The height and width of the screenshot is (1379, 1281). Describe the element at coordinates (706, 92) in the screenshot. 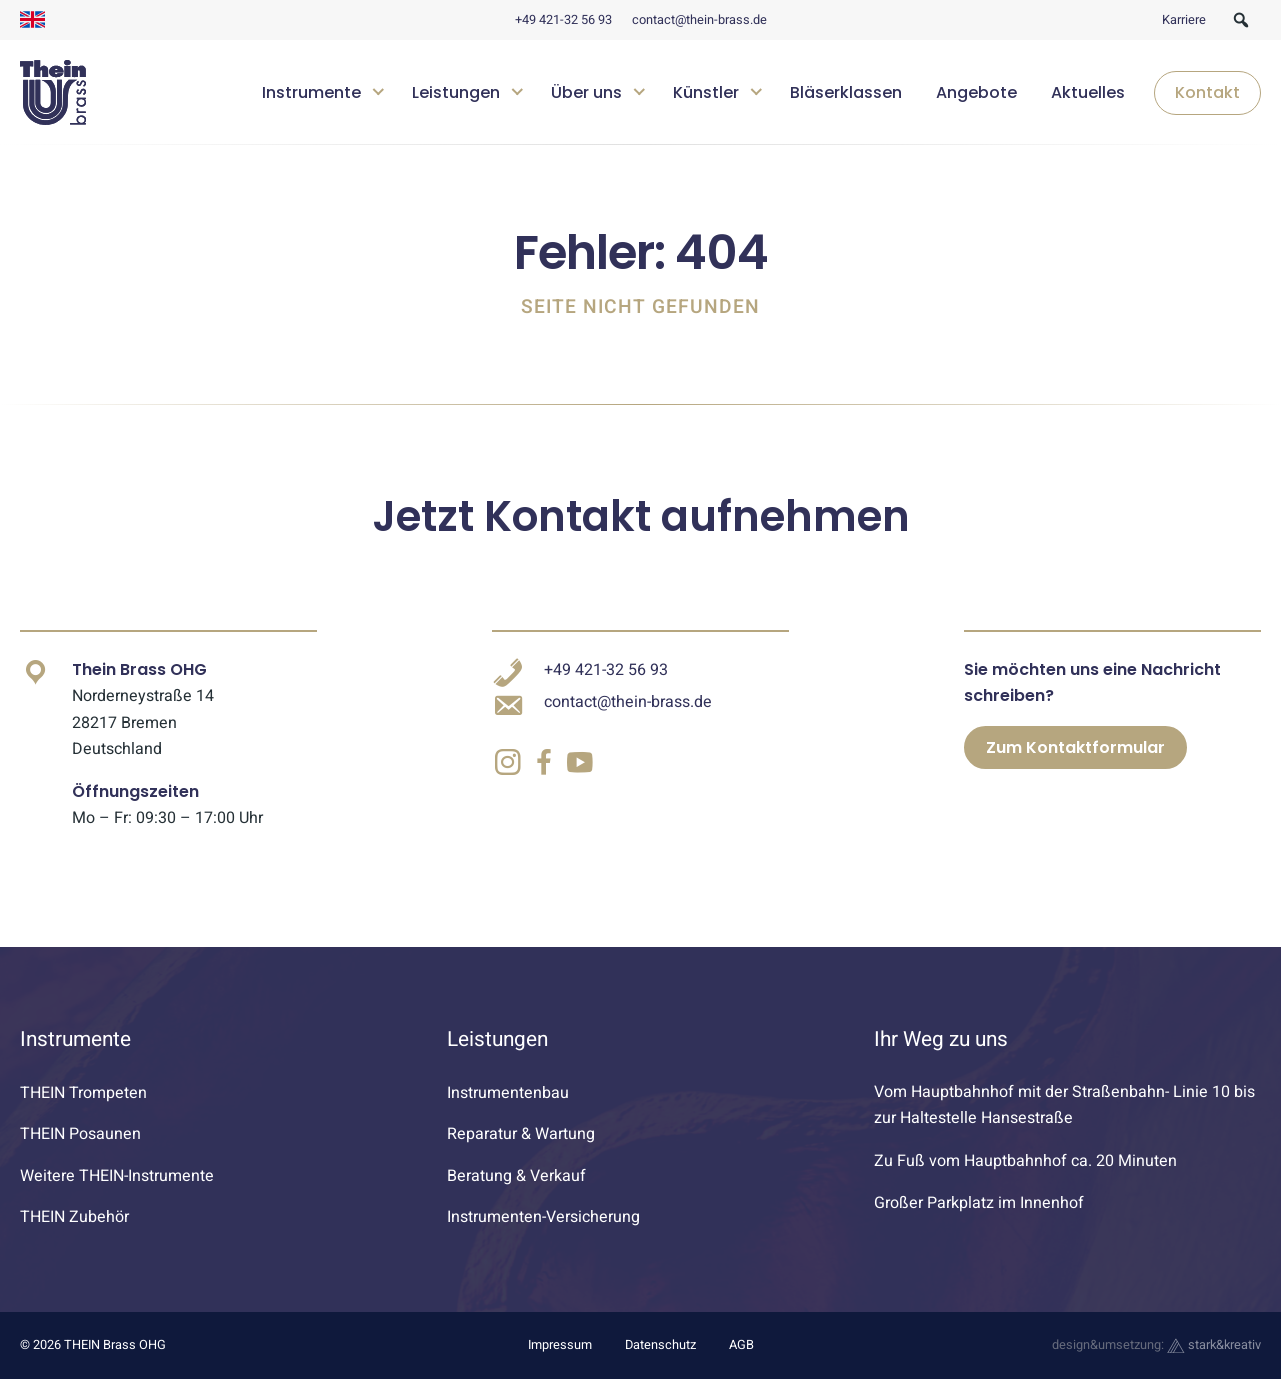

I see `Künstler` at that location.